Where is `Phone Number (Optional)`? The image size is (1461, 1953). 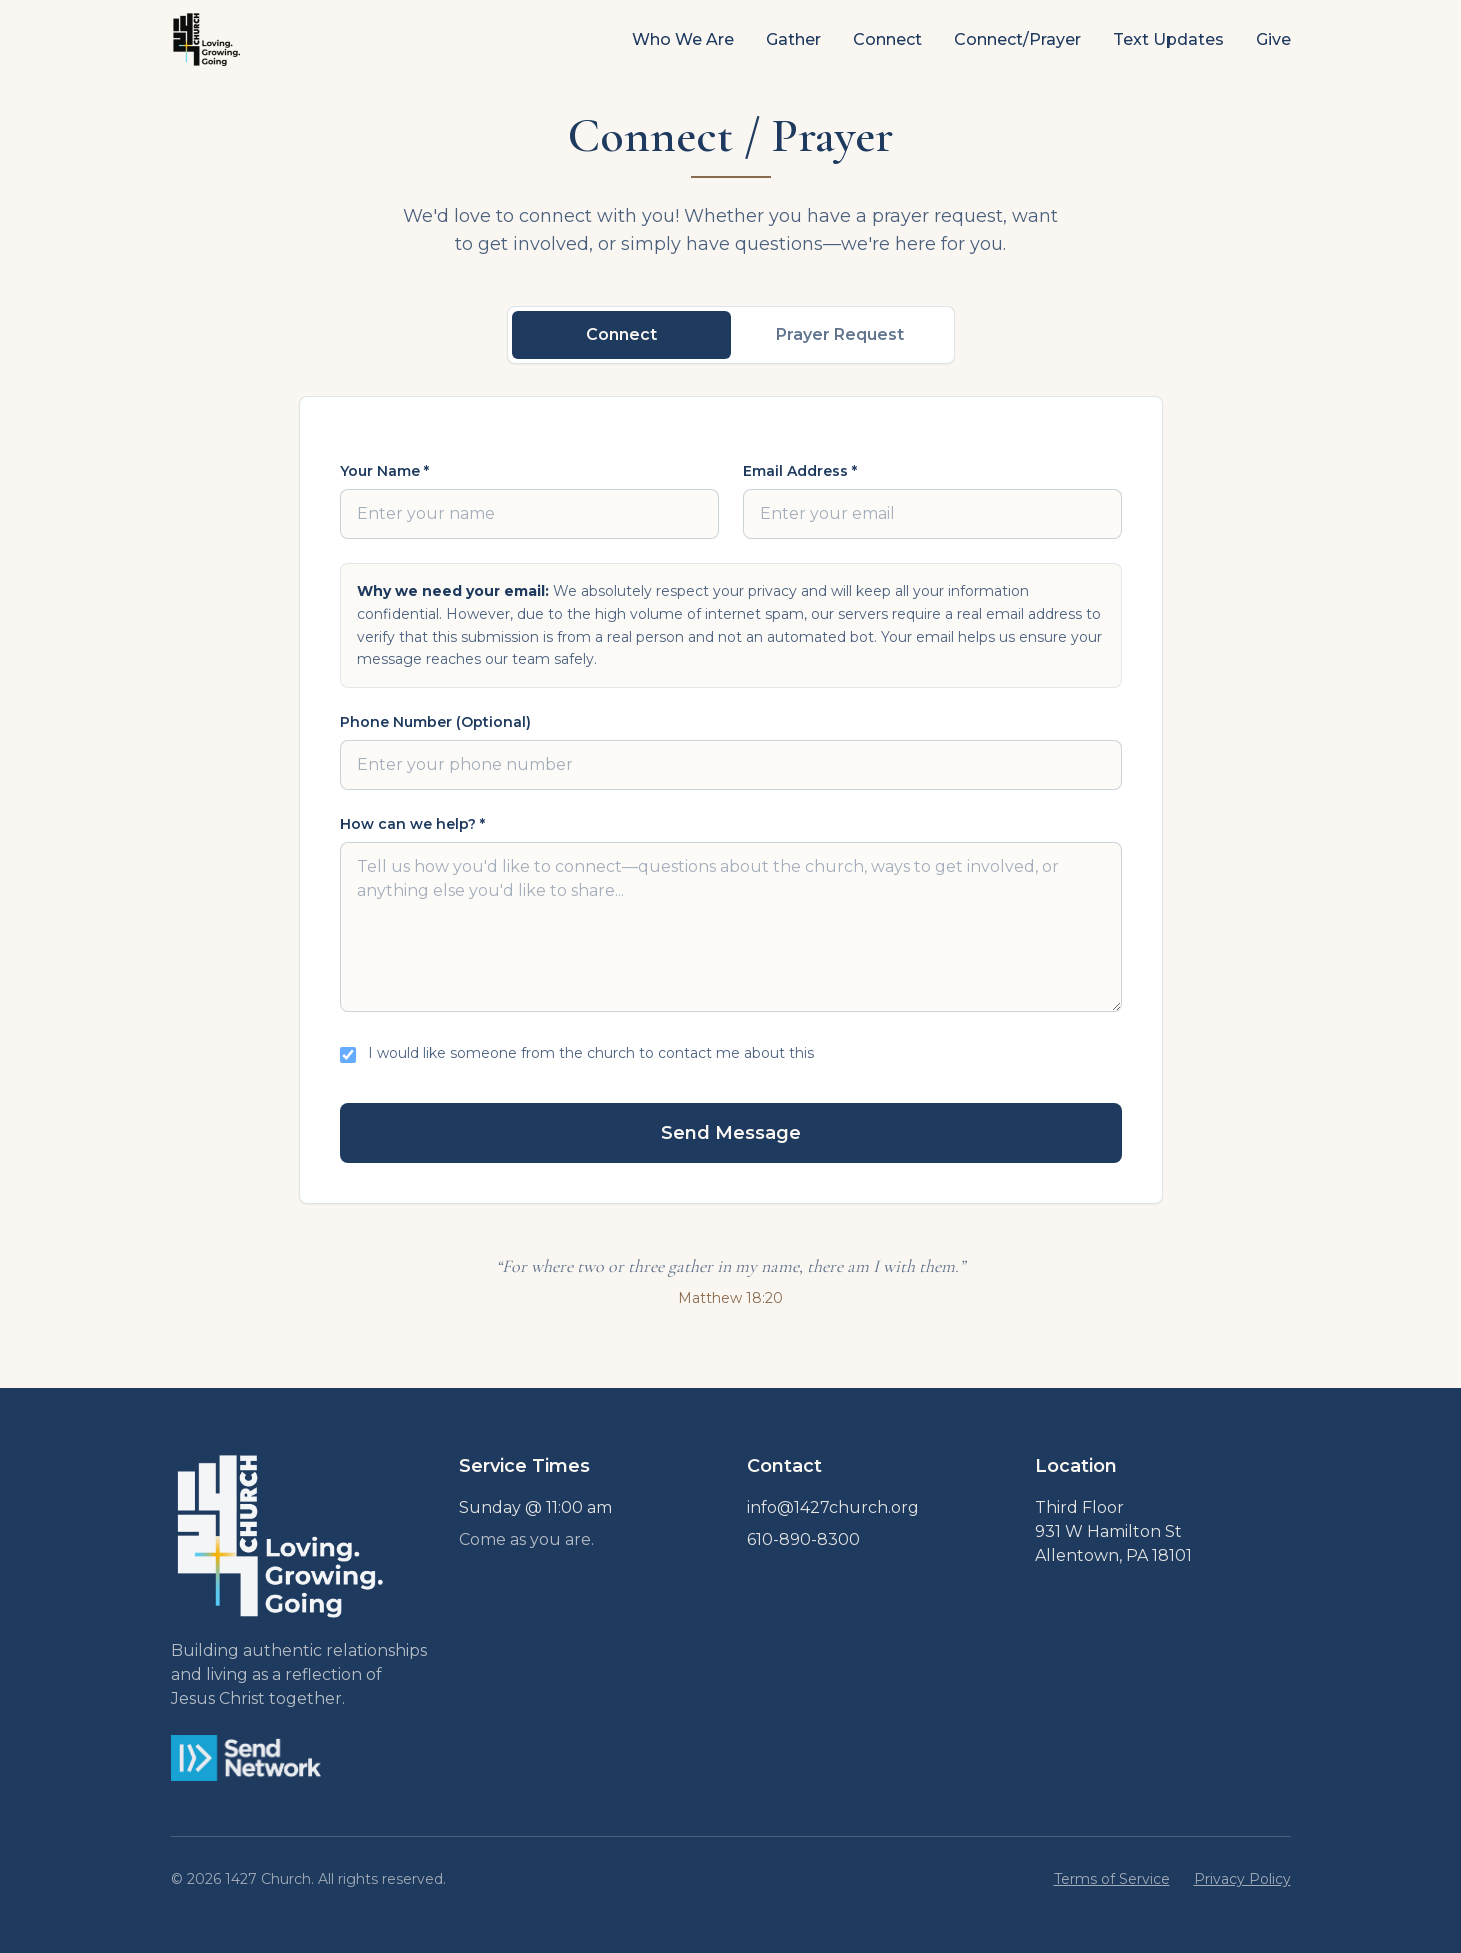 Phone Number (Optional) is located at coordinates (435, 722).